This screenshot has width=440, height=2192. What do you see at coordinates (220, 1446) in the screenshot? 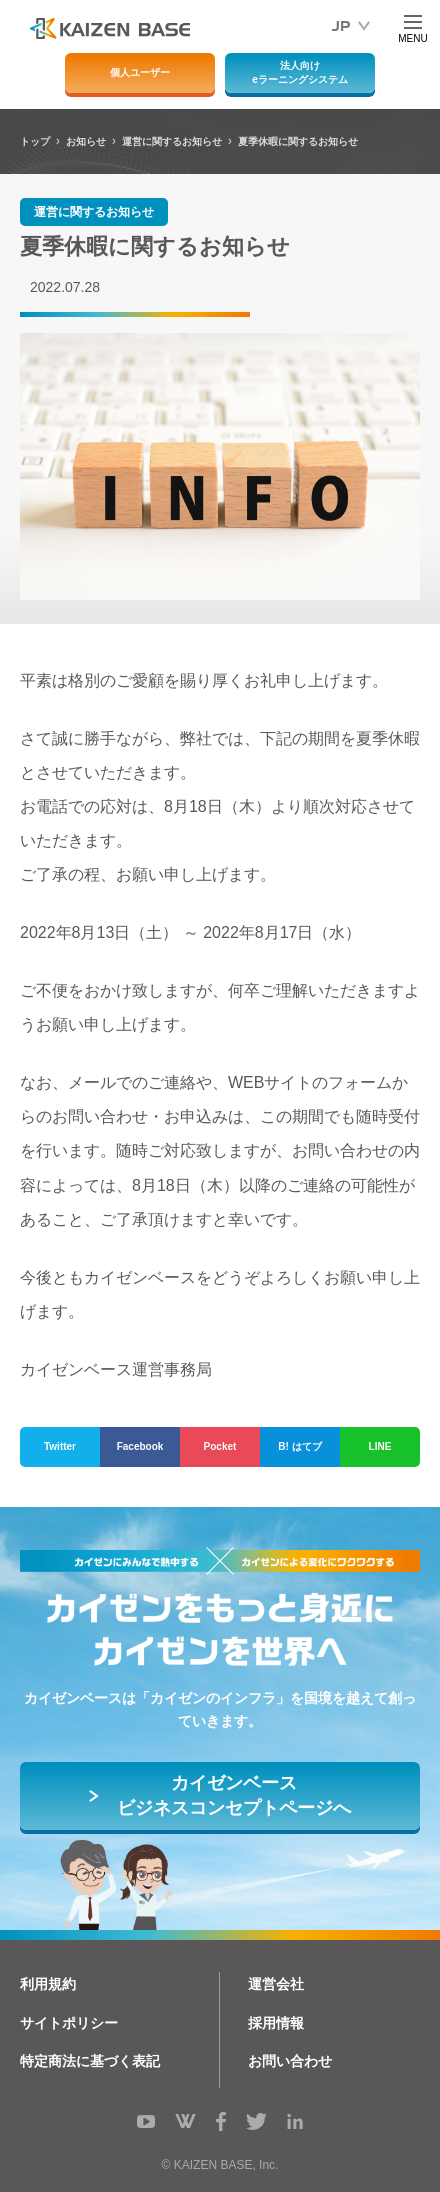
I see `Pocket` at bounding box center [220, 1446].